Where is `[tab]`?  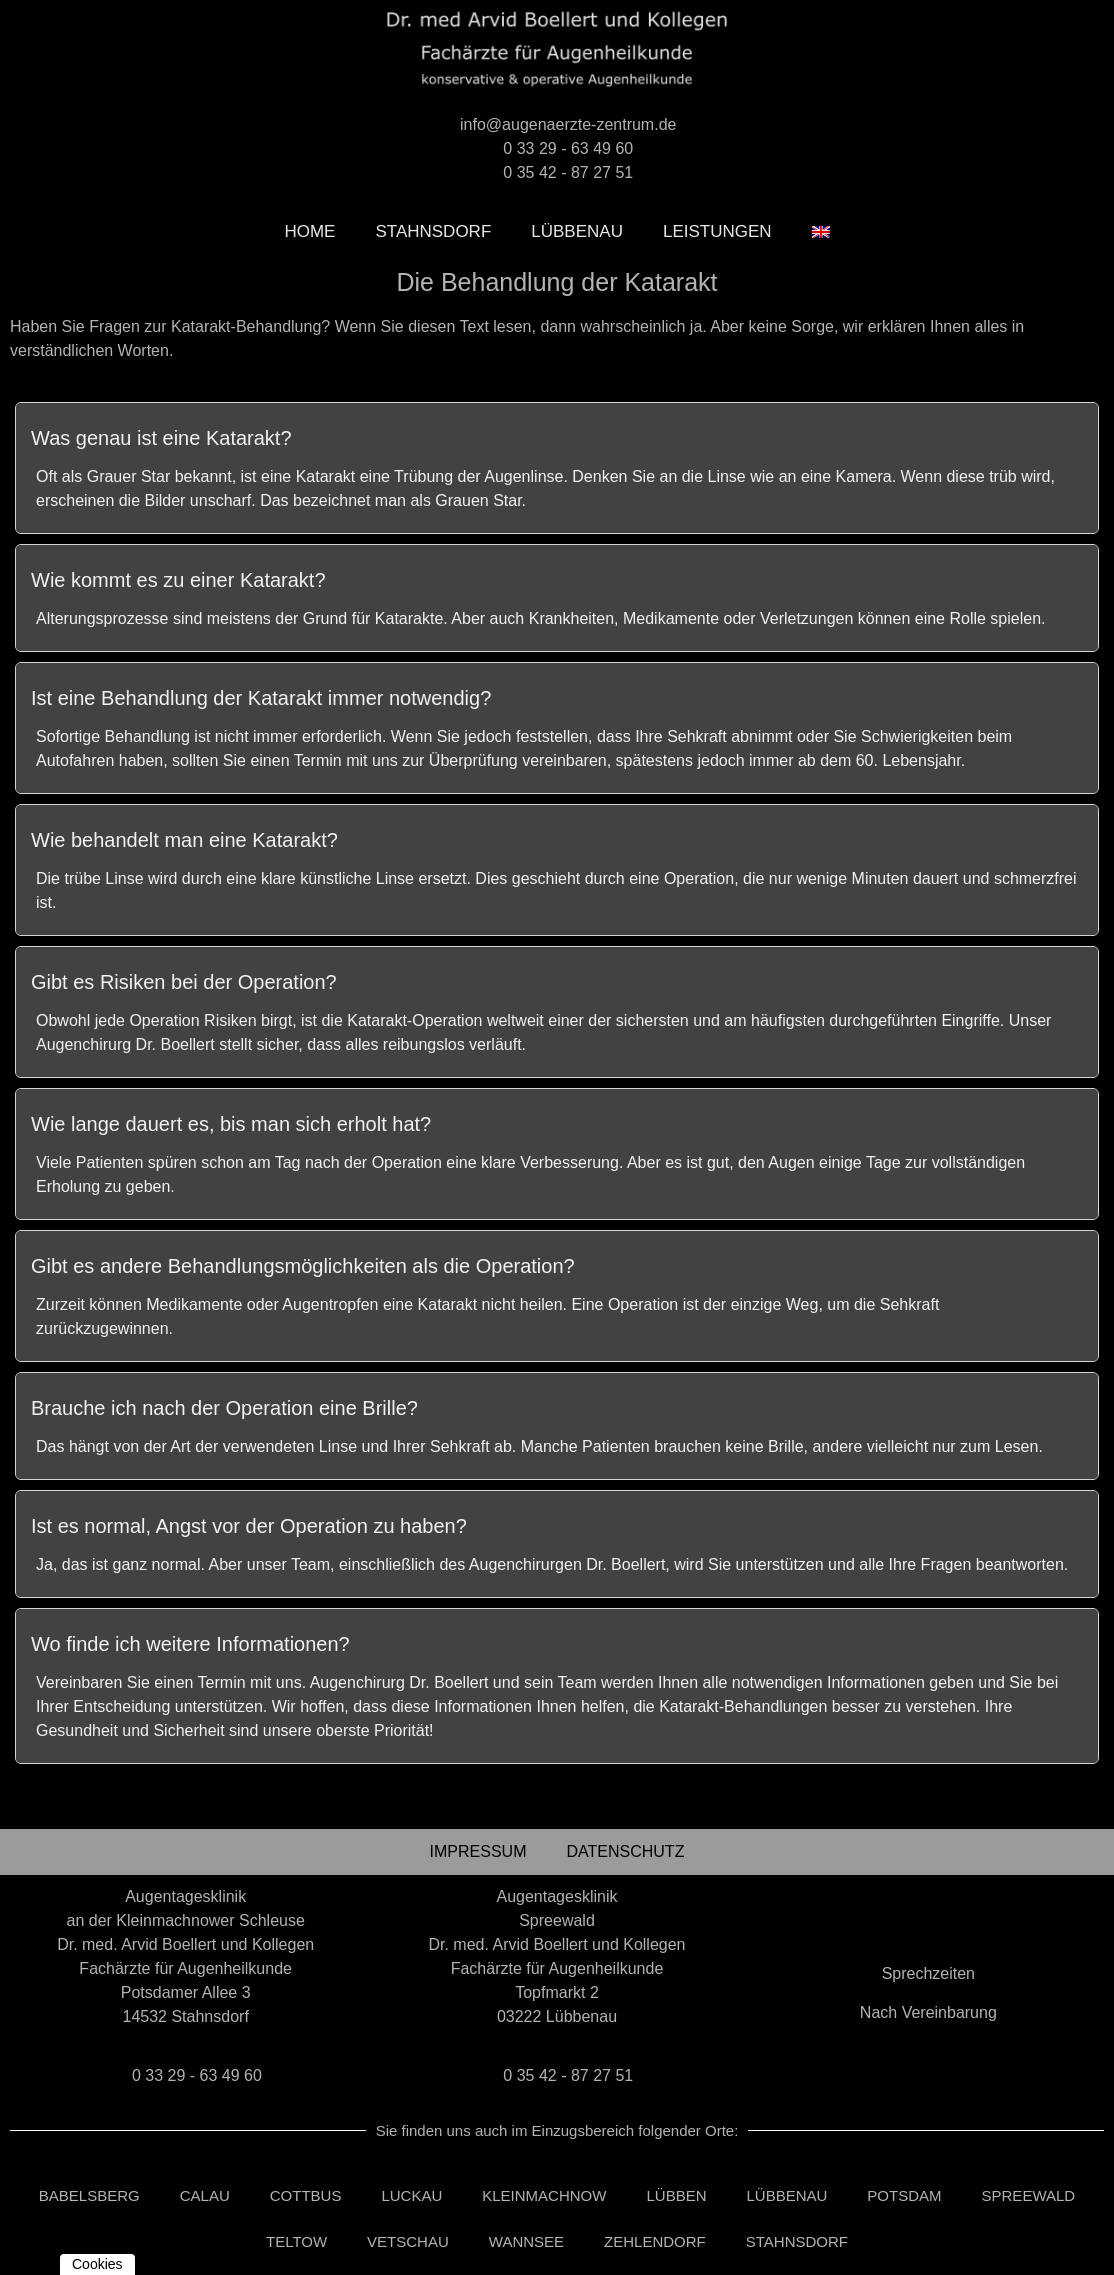
[tab] is located at coordinates (557, 434).